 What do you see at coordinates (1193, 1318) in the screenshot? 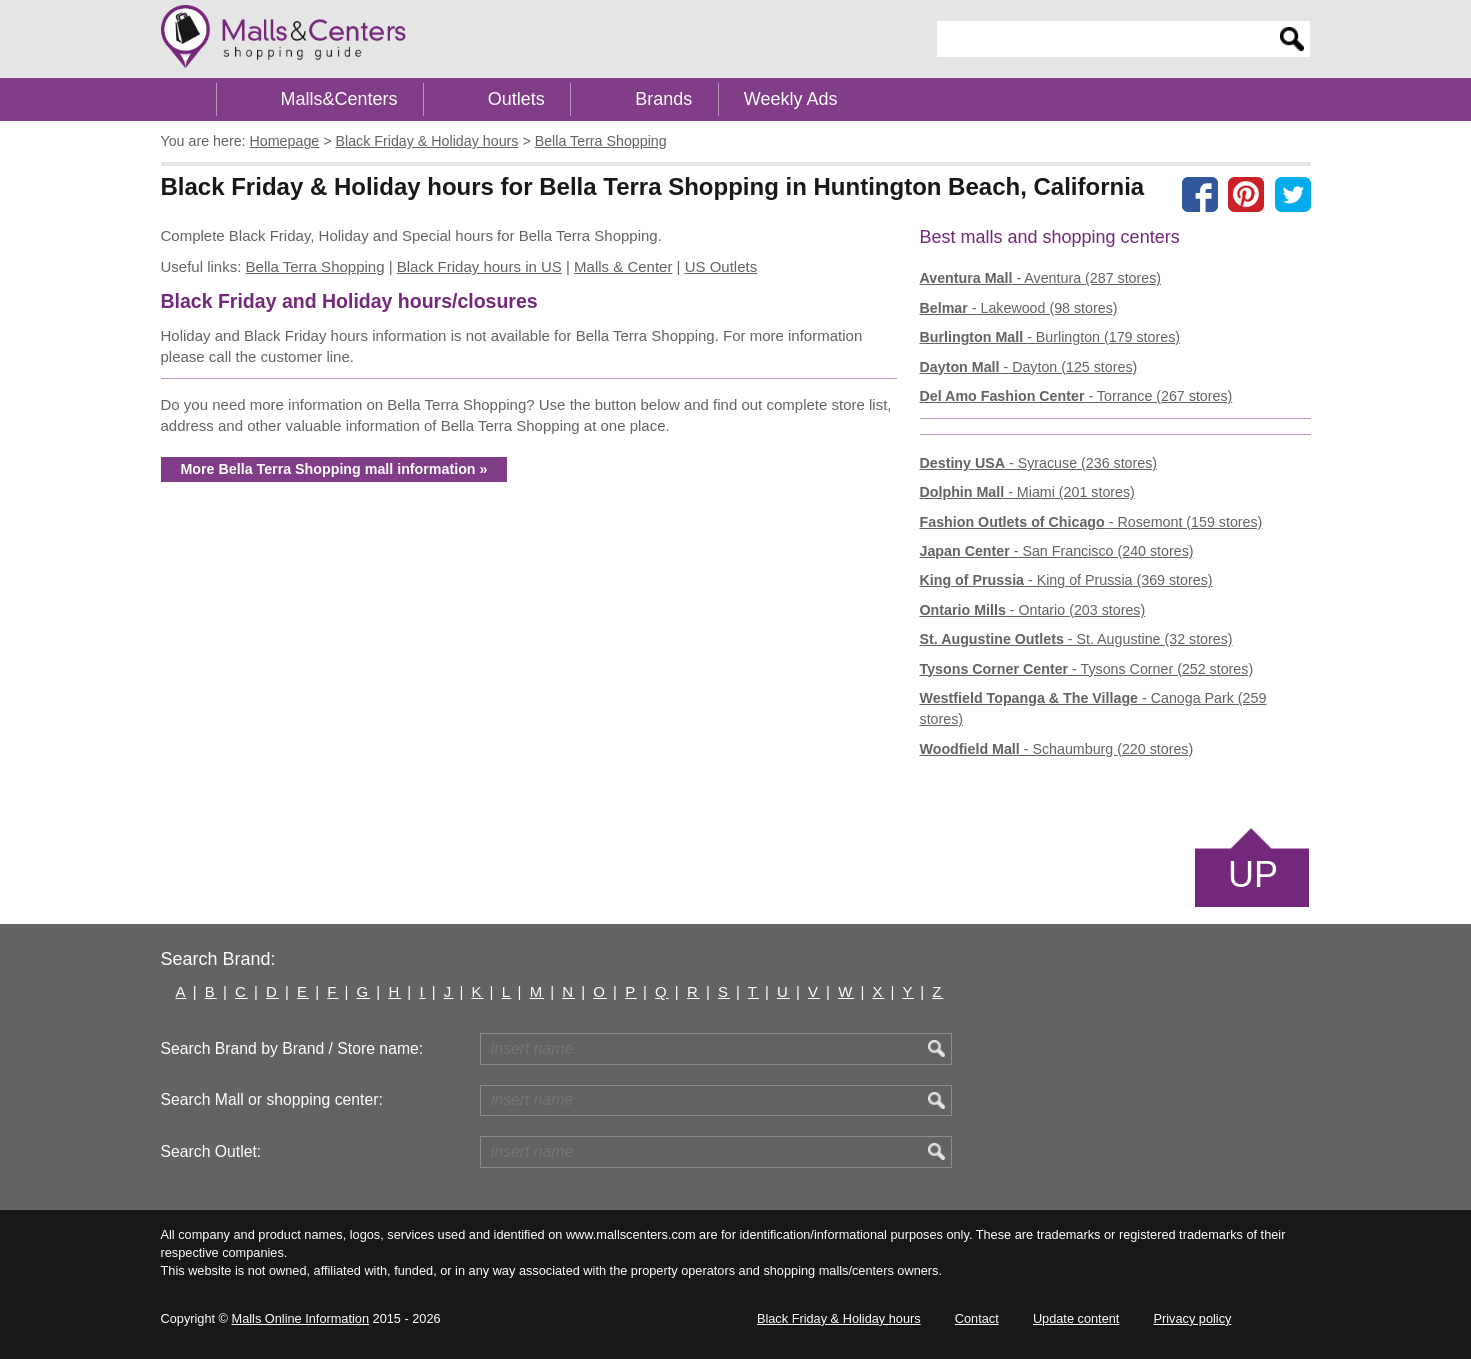
I see `Privacy policy` at bounding box center [1193, 1318].